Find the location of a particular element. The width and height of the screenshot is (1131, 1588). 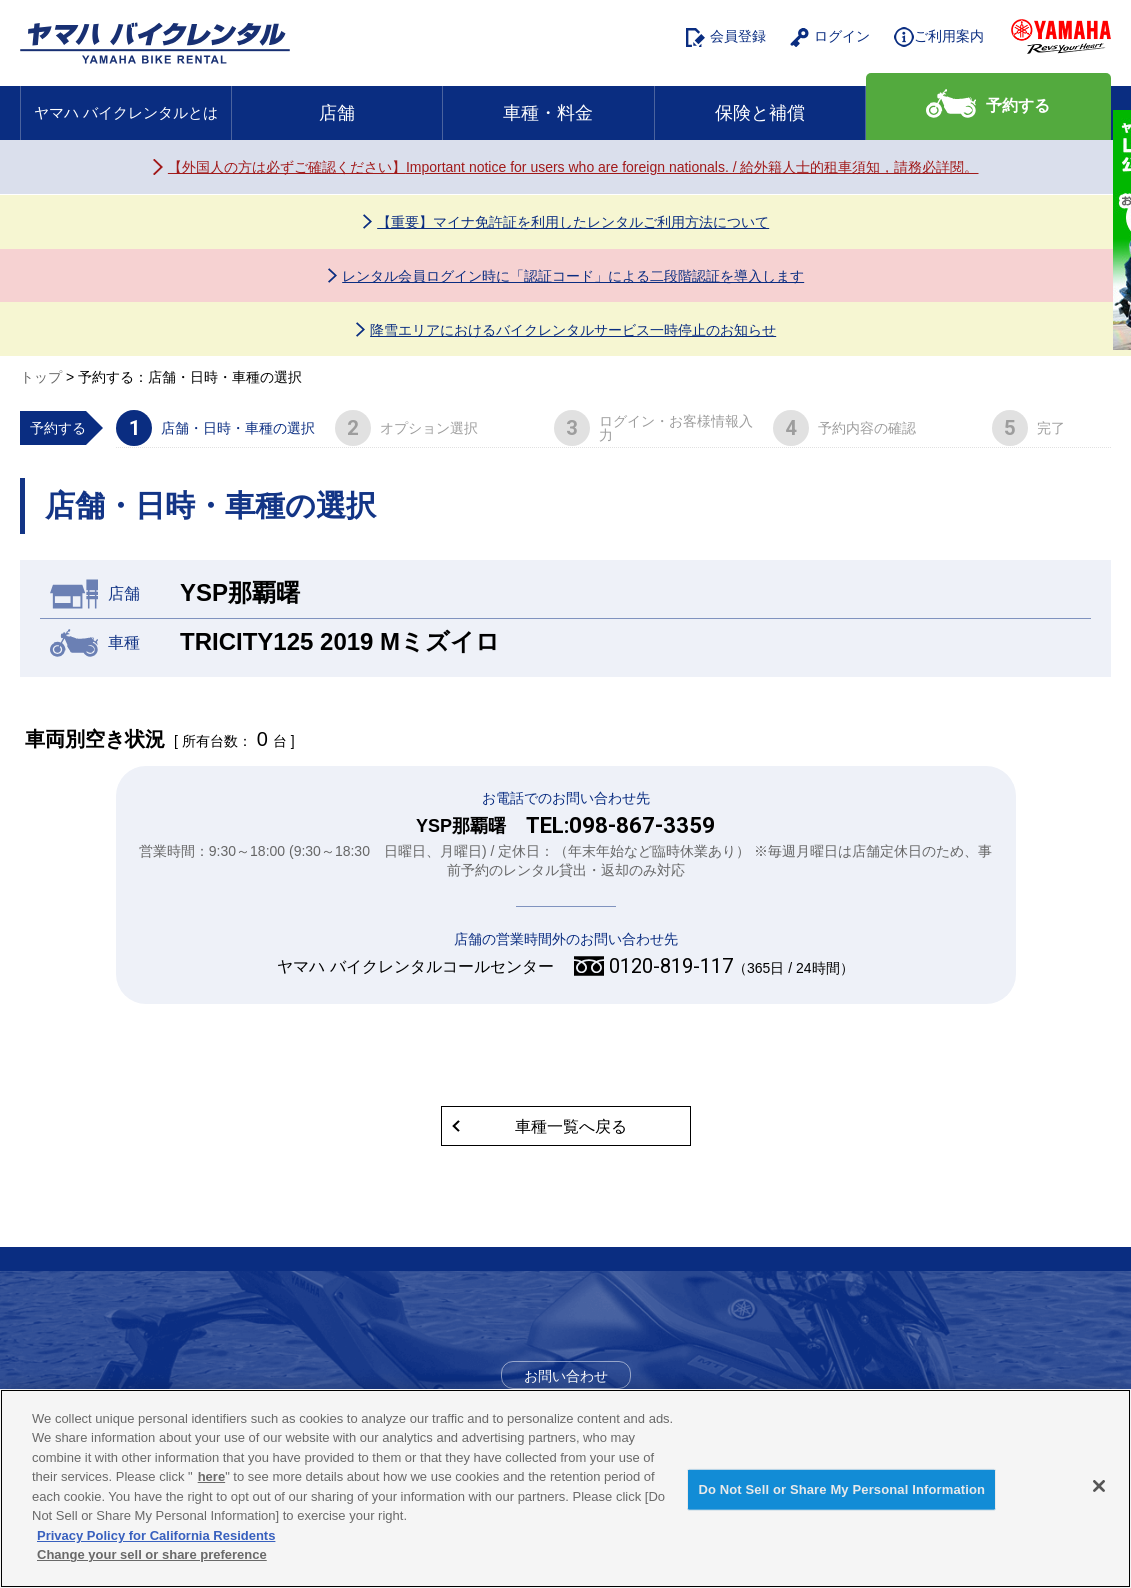

ログイン is located at coordinates (830, 37).